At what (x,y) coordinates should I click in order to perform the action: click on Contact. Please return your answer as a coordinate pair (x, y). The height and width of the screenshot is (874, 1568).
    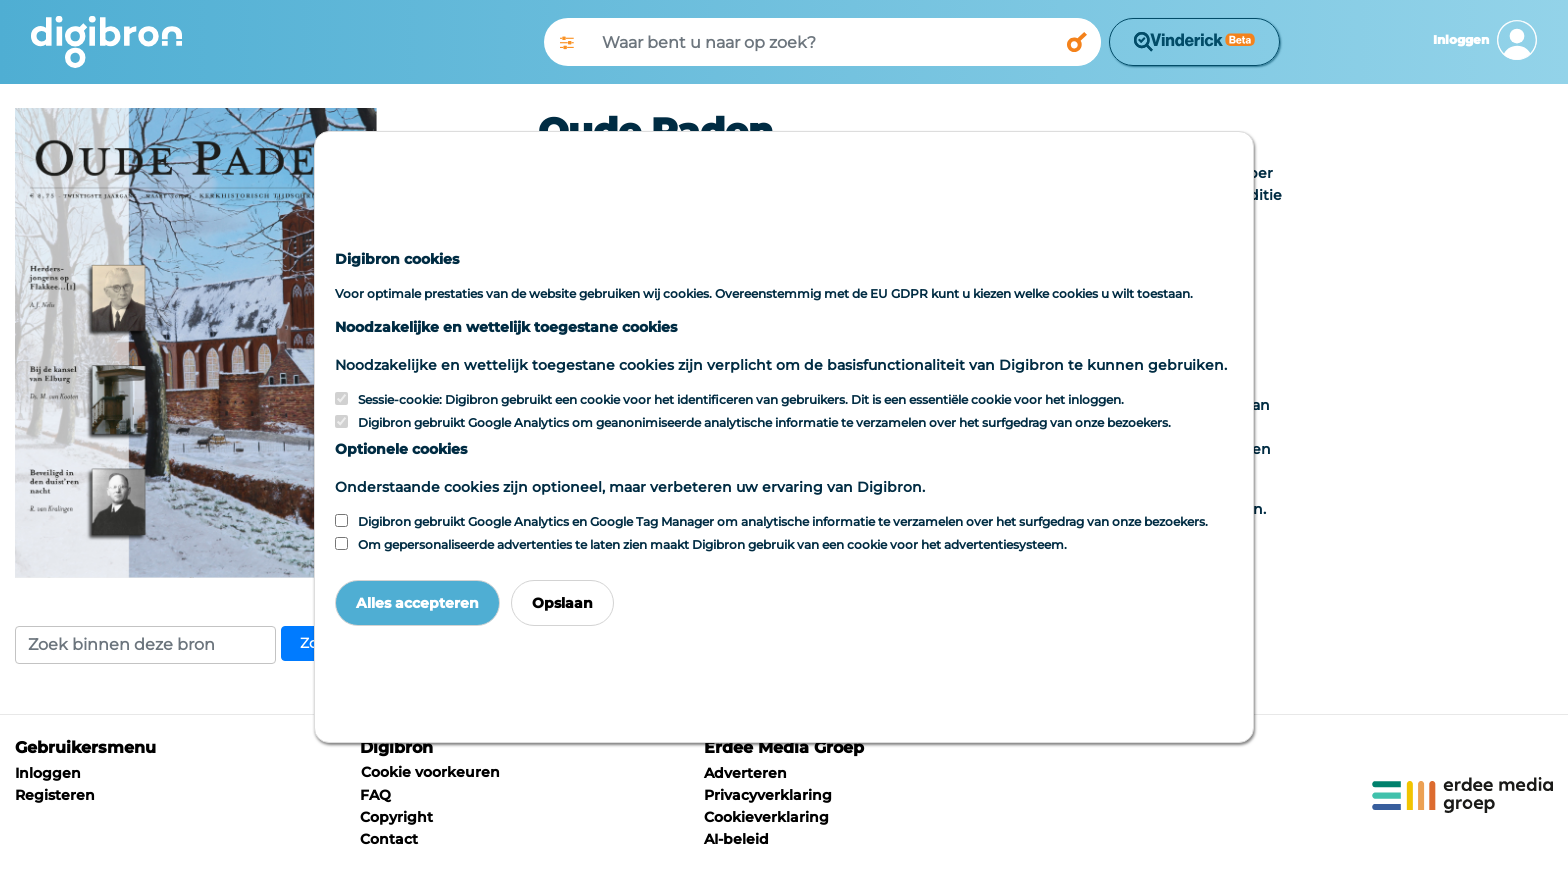
    Looking at the image, I should click on (389, 839).